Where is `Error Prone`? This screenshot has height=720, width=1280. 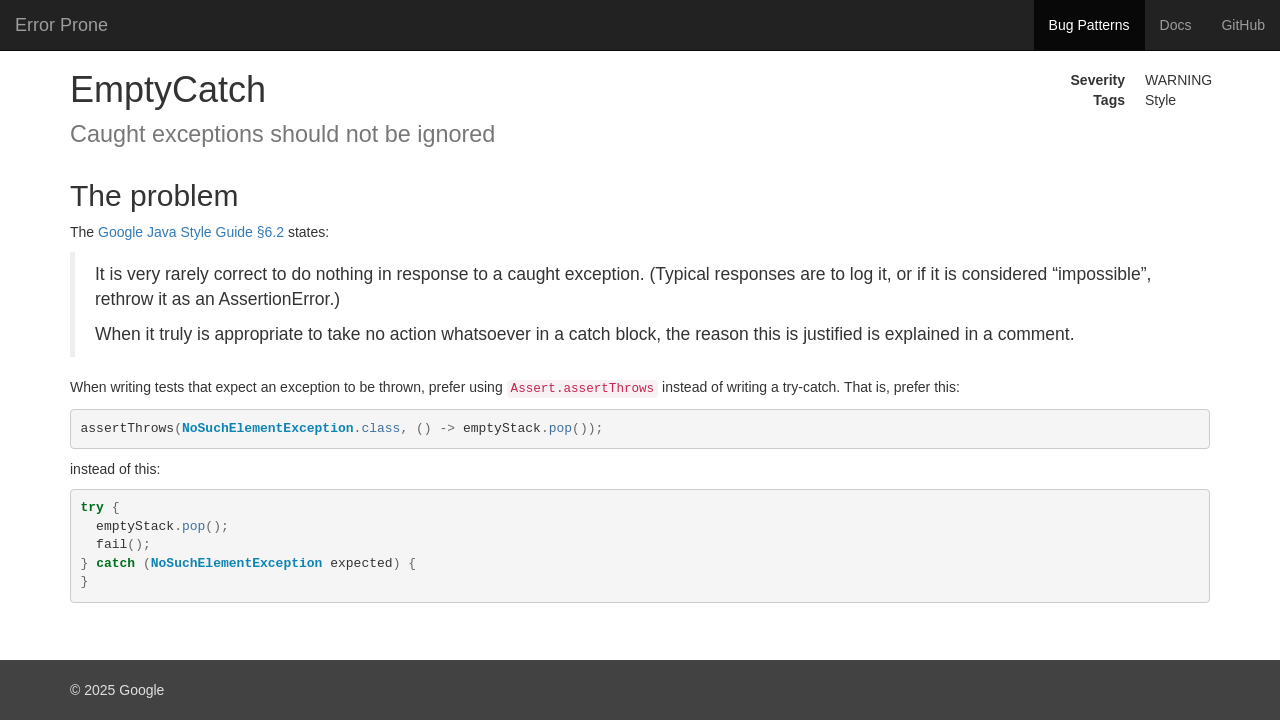
Error Prone is located at coordinates (61, 25).